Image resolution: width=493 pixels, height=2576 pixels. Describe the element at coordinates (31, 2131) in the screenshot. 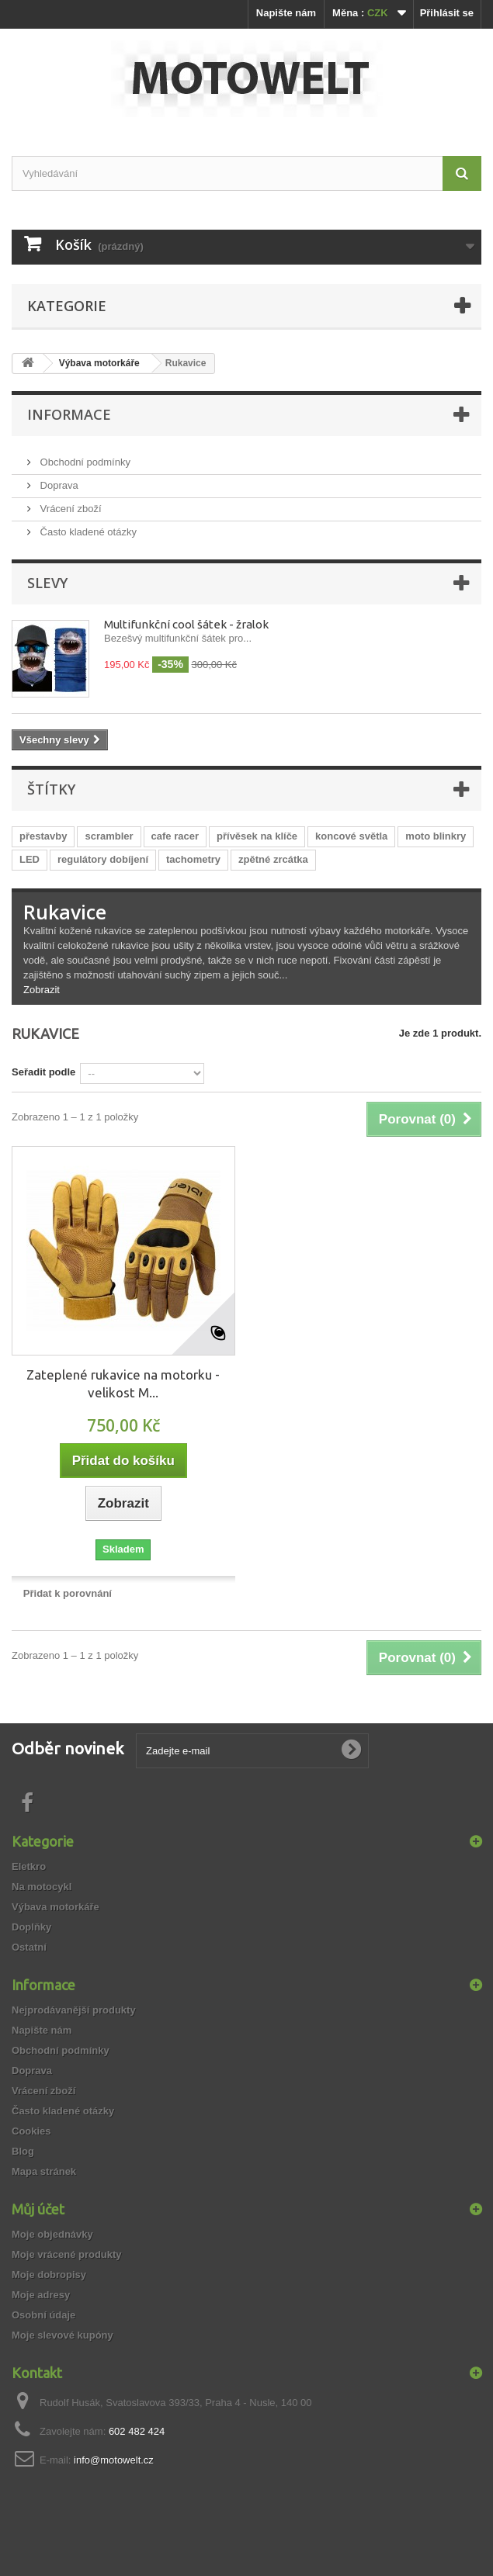

I see `Cookies` at that location.